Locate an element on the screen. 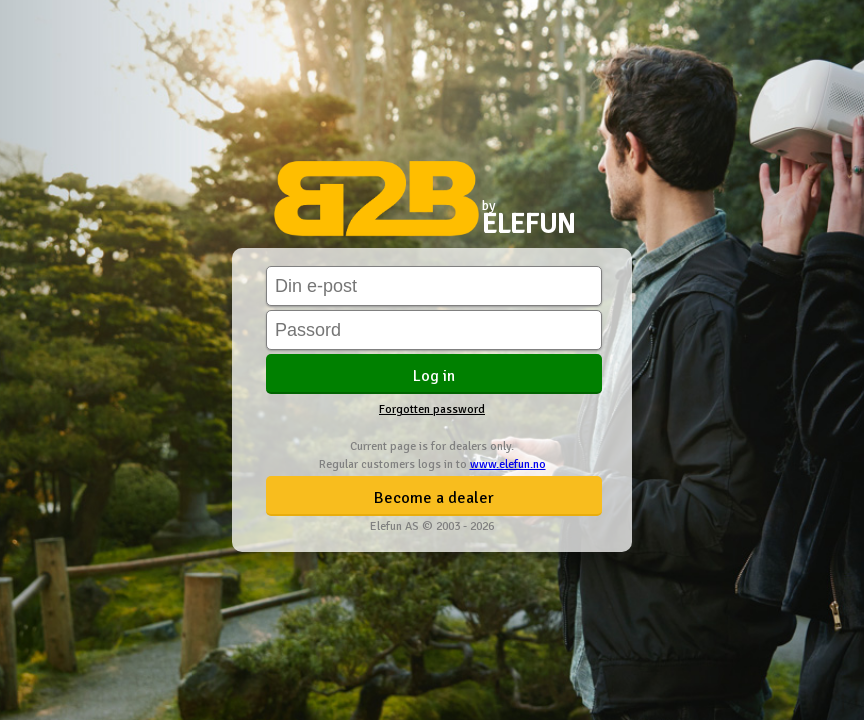 Image resolution: width=864 pixels, height=720 pixels. Become a dealer is located at coordinates (434, 498).